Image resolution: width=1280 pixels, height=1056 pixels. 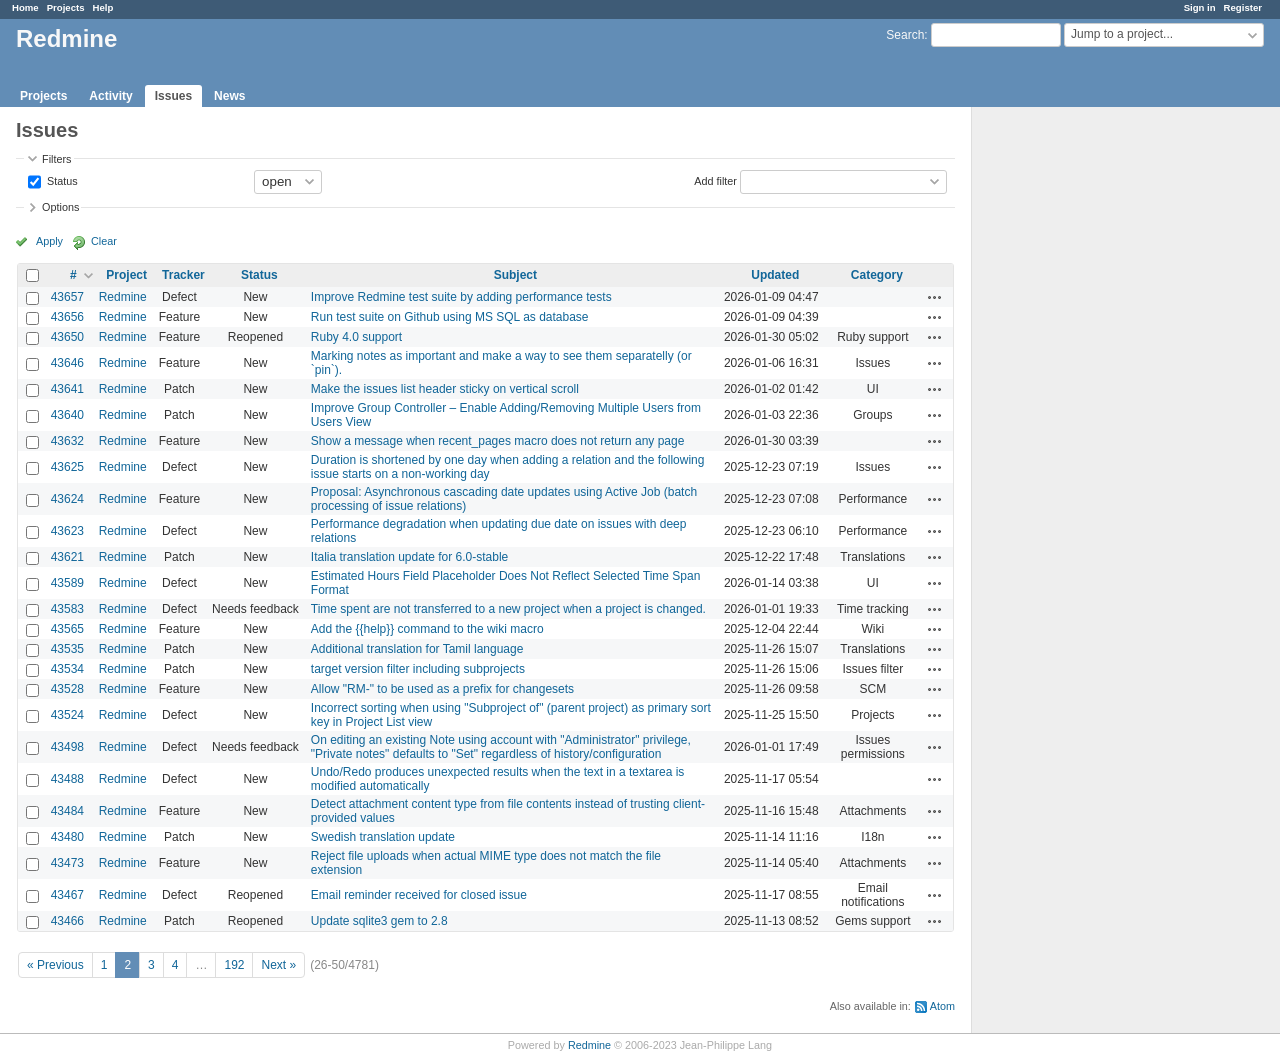 What do you see at coordinates (67, 921) in the screenshot?
I see `43466` at bounding box center [67, 921].